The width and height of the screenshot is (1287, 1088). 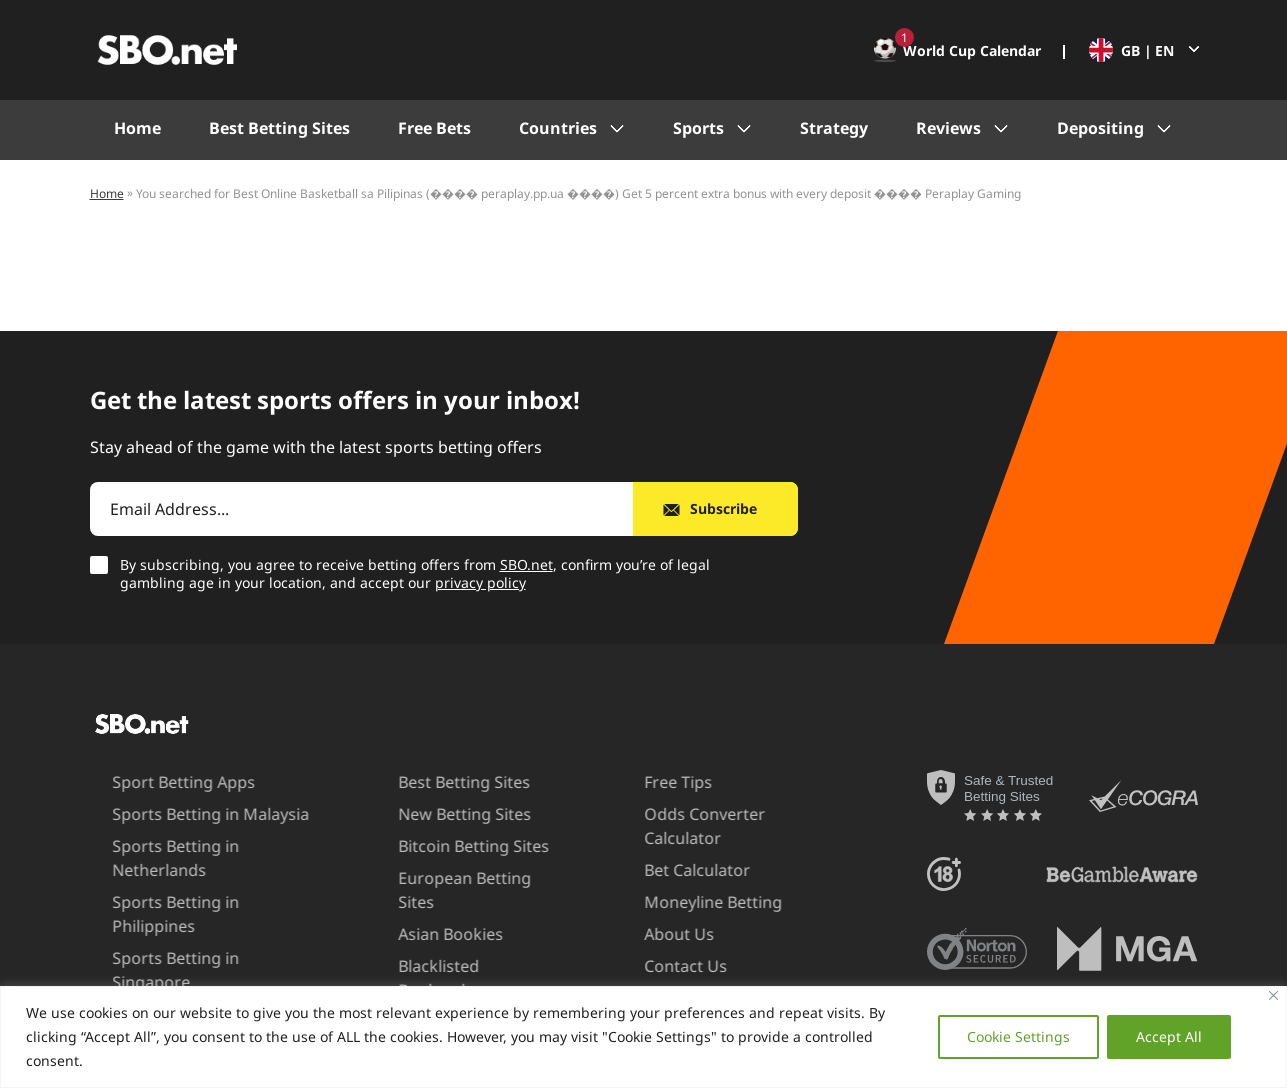 I want to click on Sport Betting Apps, so click(x=149, y=782).